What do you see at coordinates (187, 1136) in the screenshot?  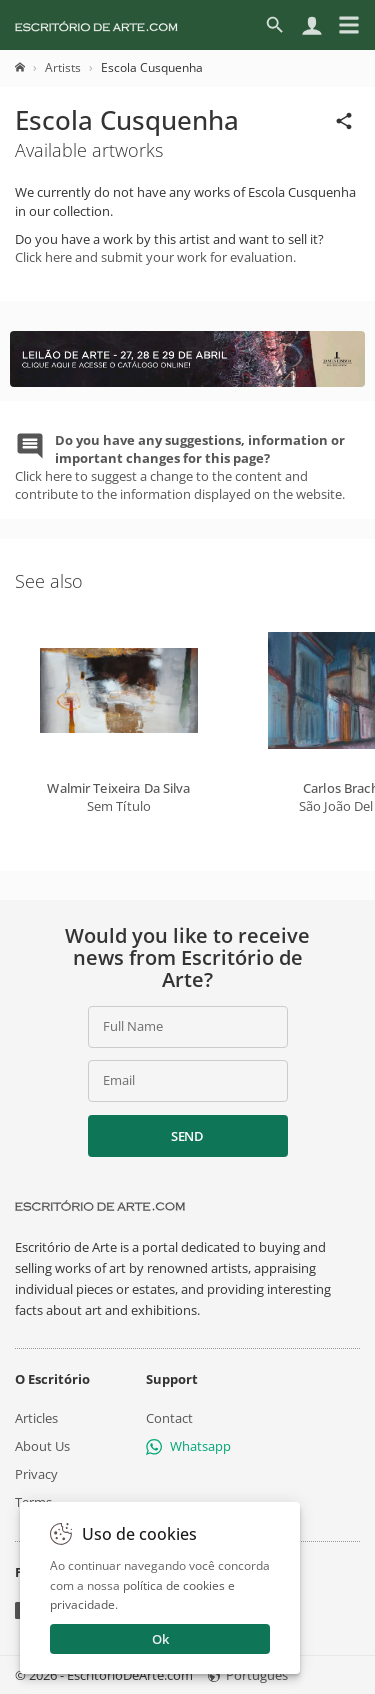 I see `Send` at bounding box center [187, 1136].